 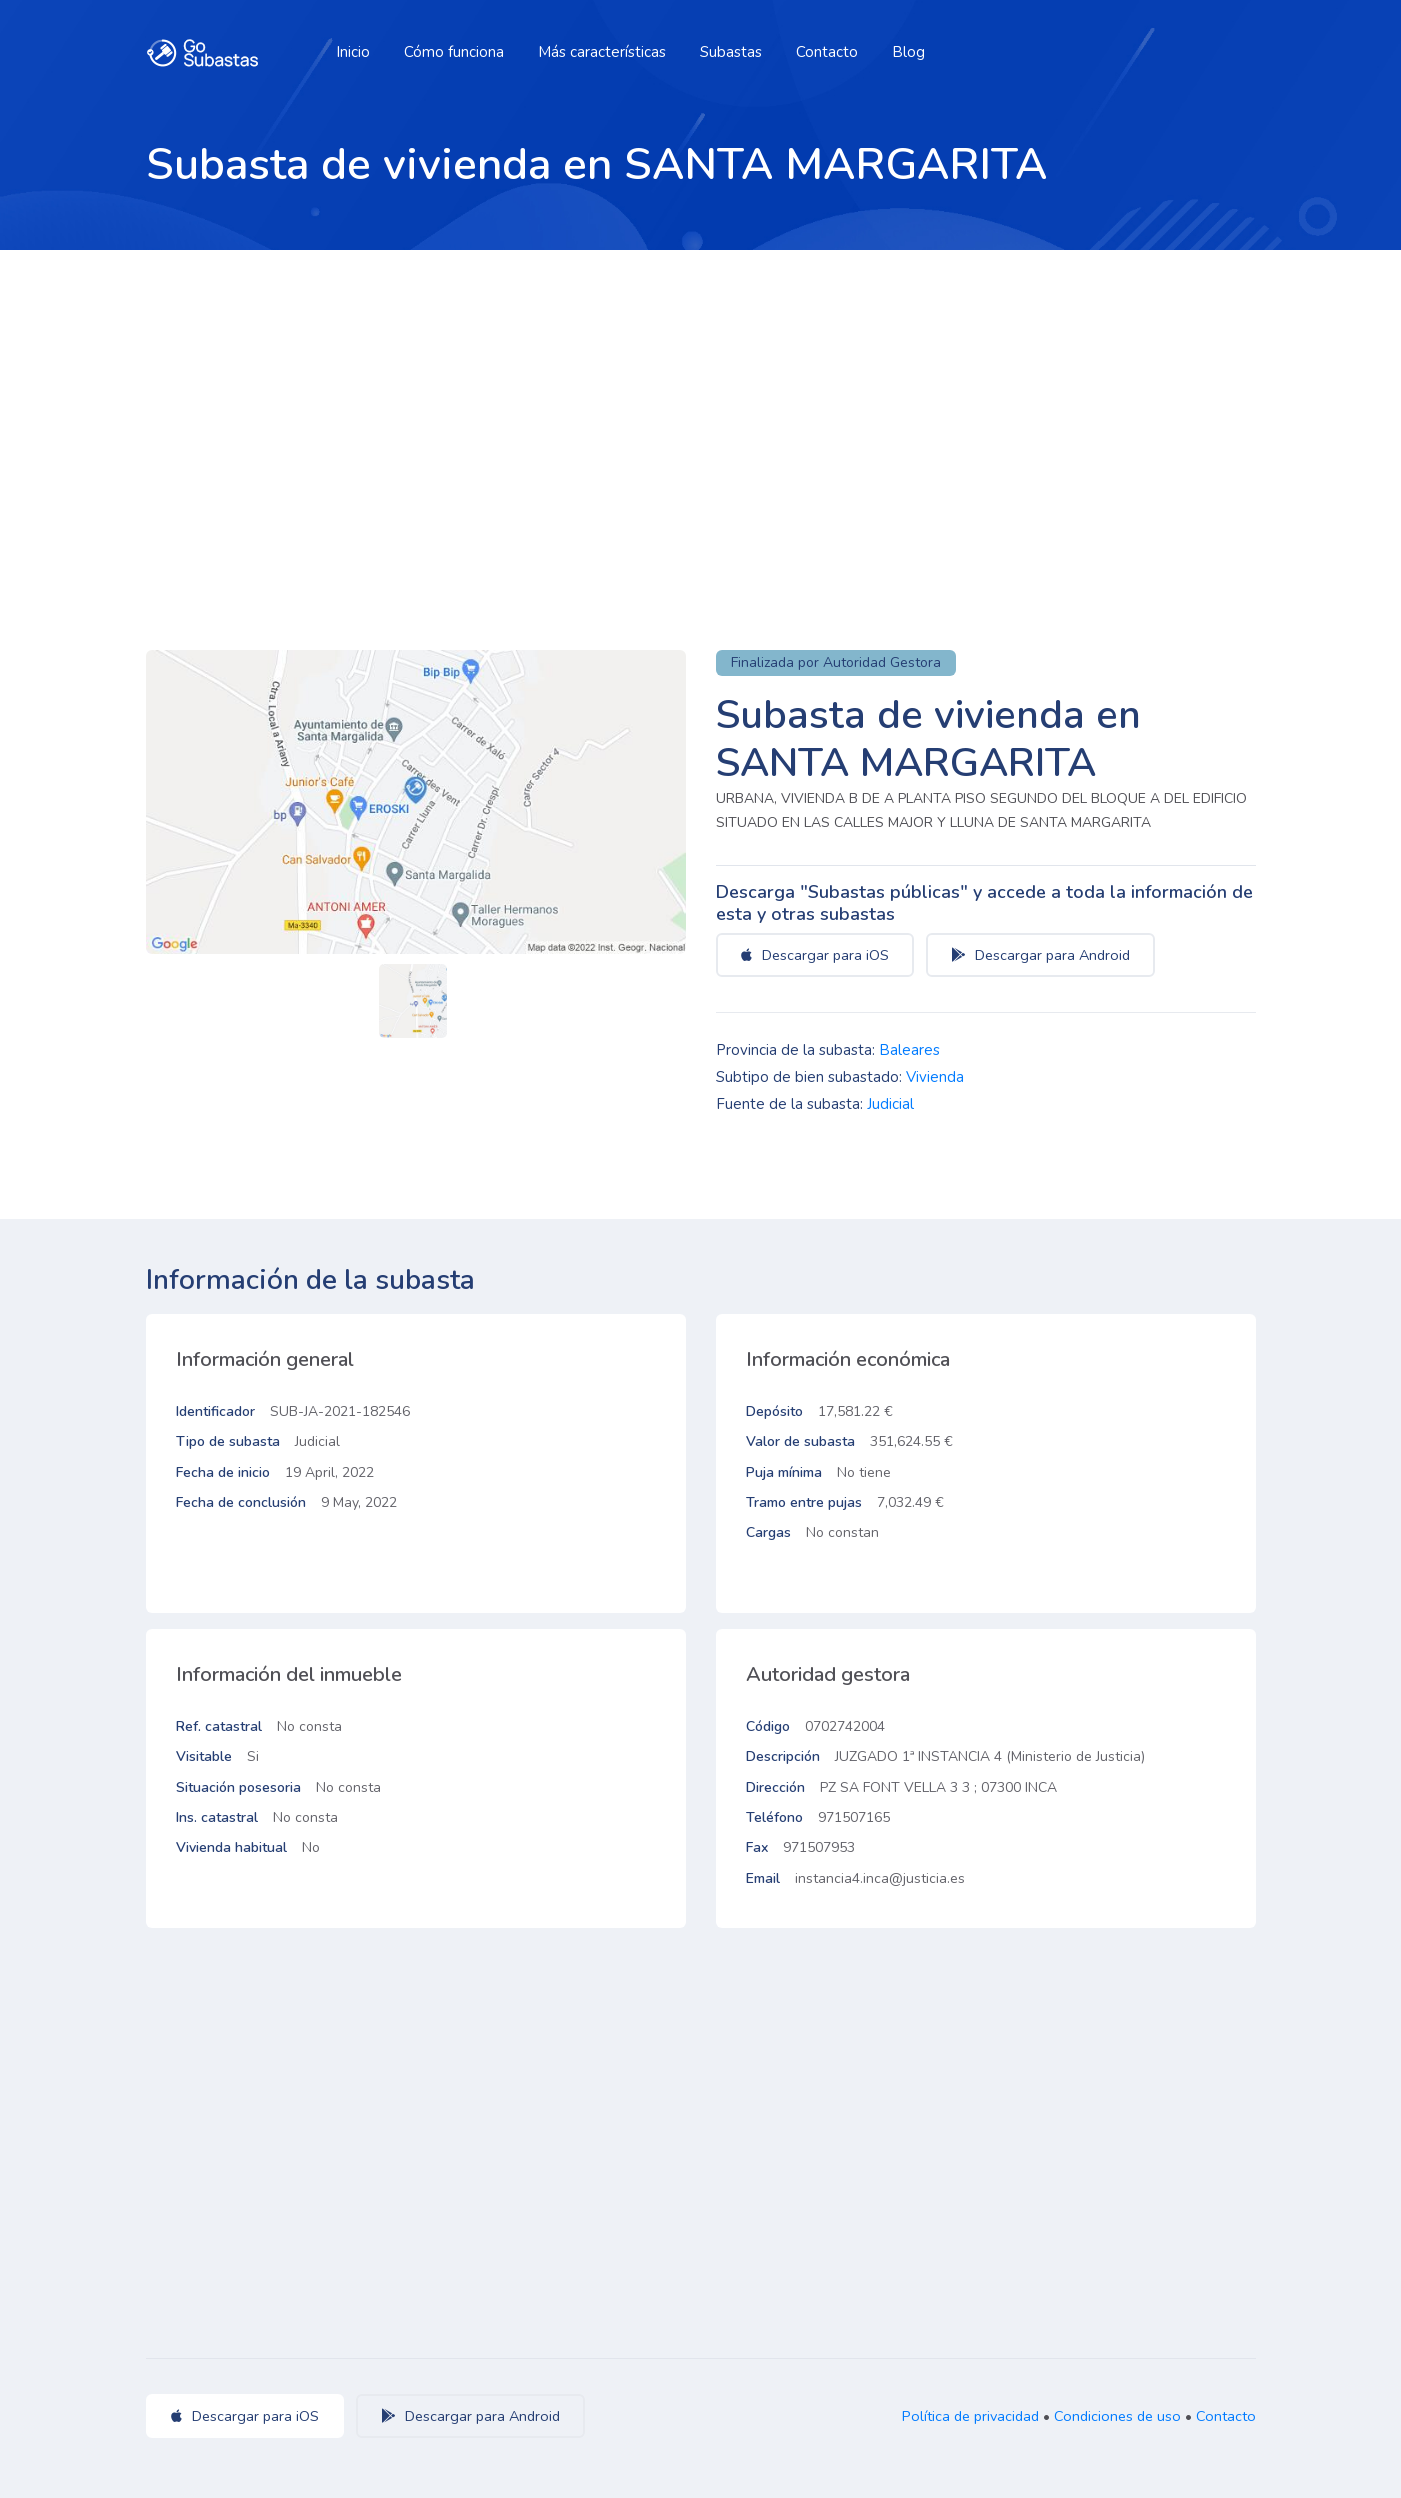 I want to click on Subastas, so click(x=731, y=52).